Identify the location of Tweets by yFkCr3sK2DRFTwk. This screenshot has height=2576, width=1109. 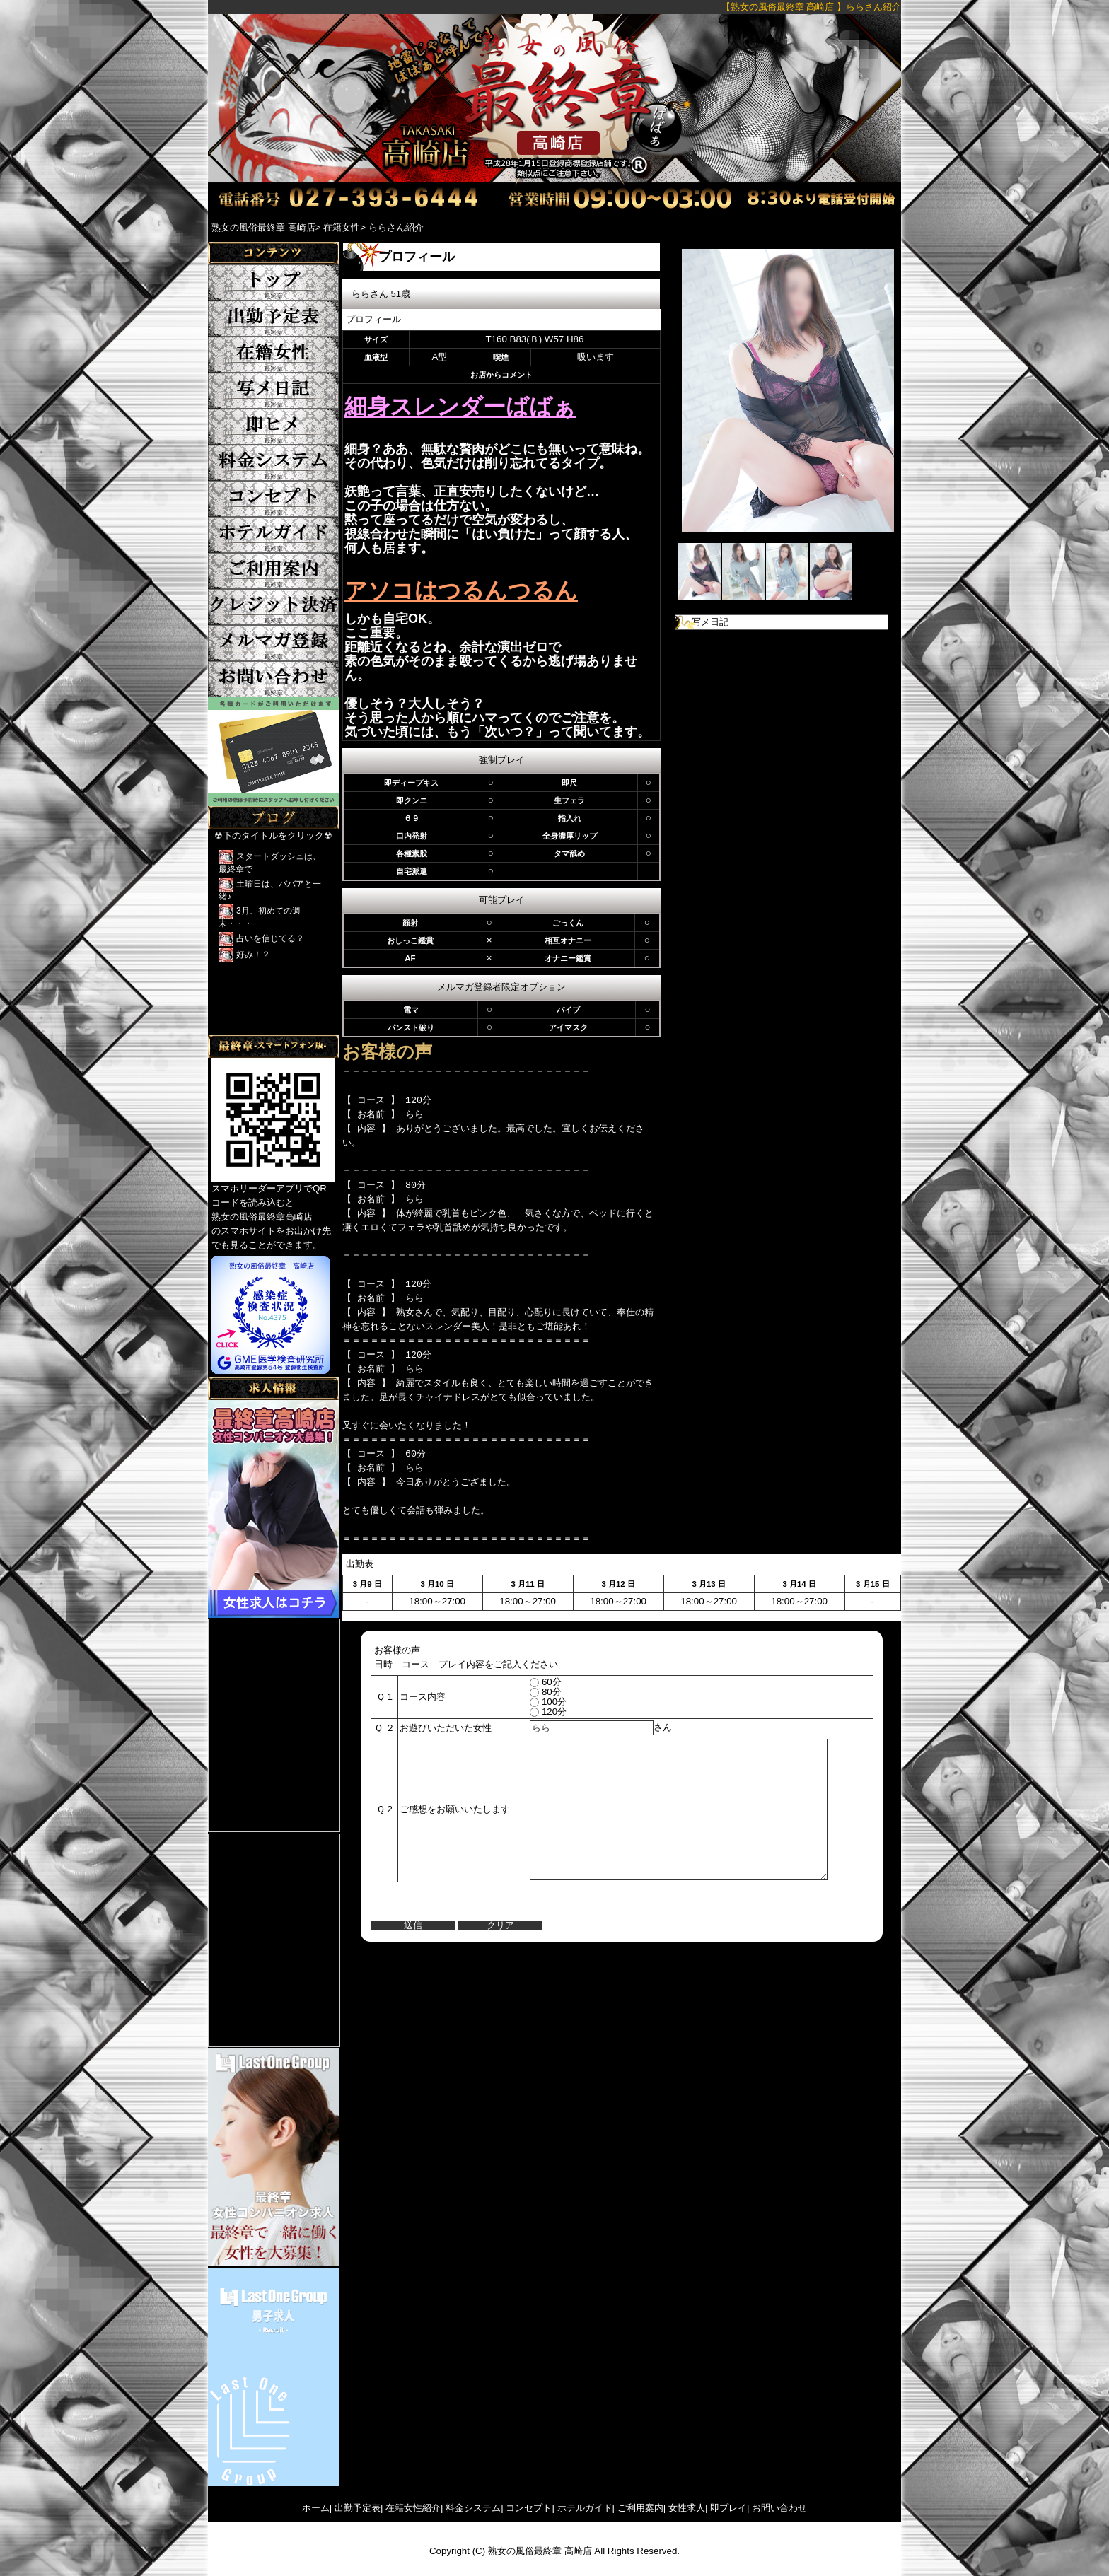
(272, 1027).